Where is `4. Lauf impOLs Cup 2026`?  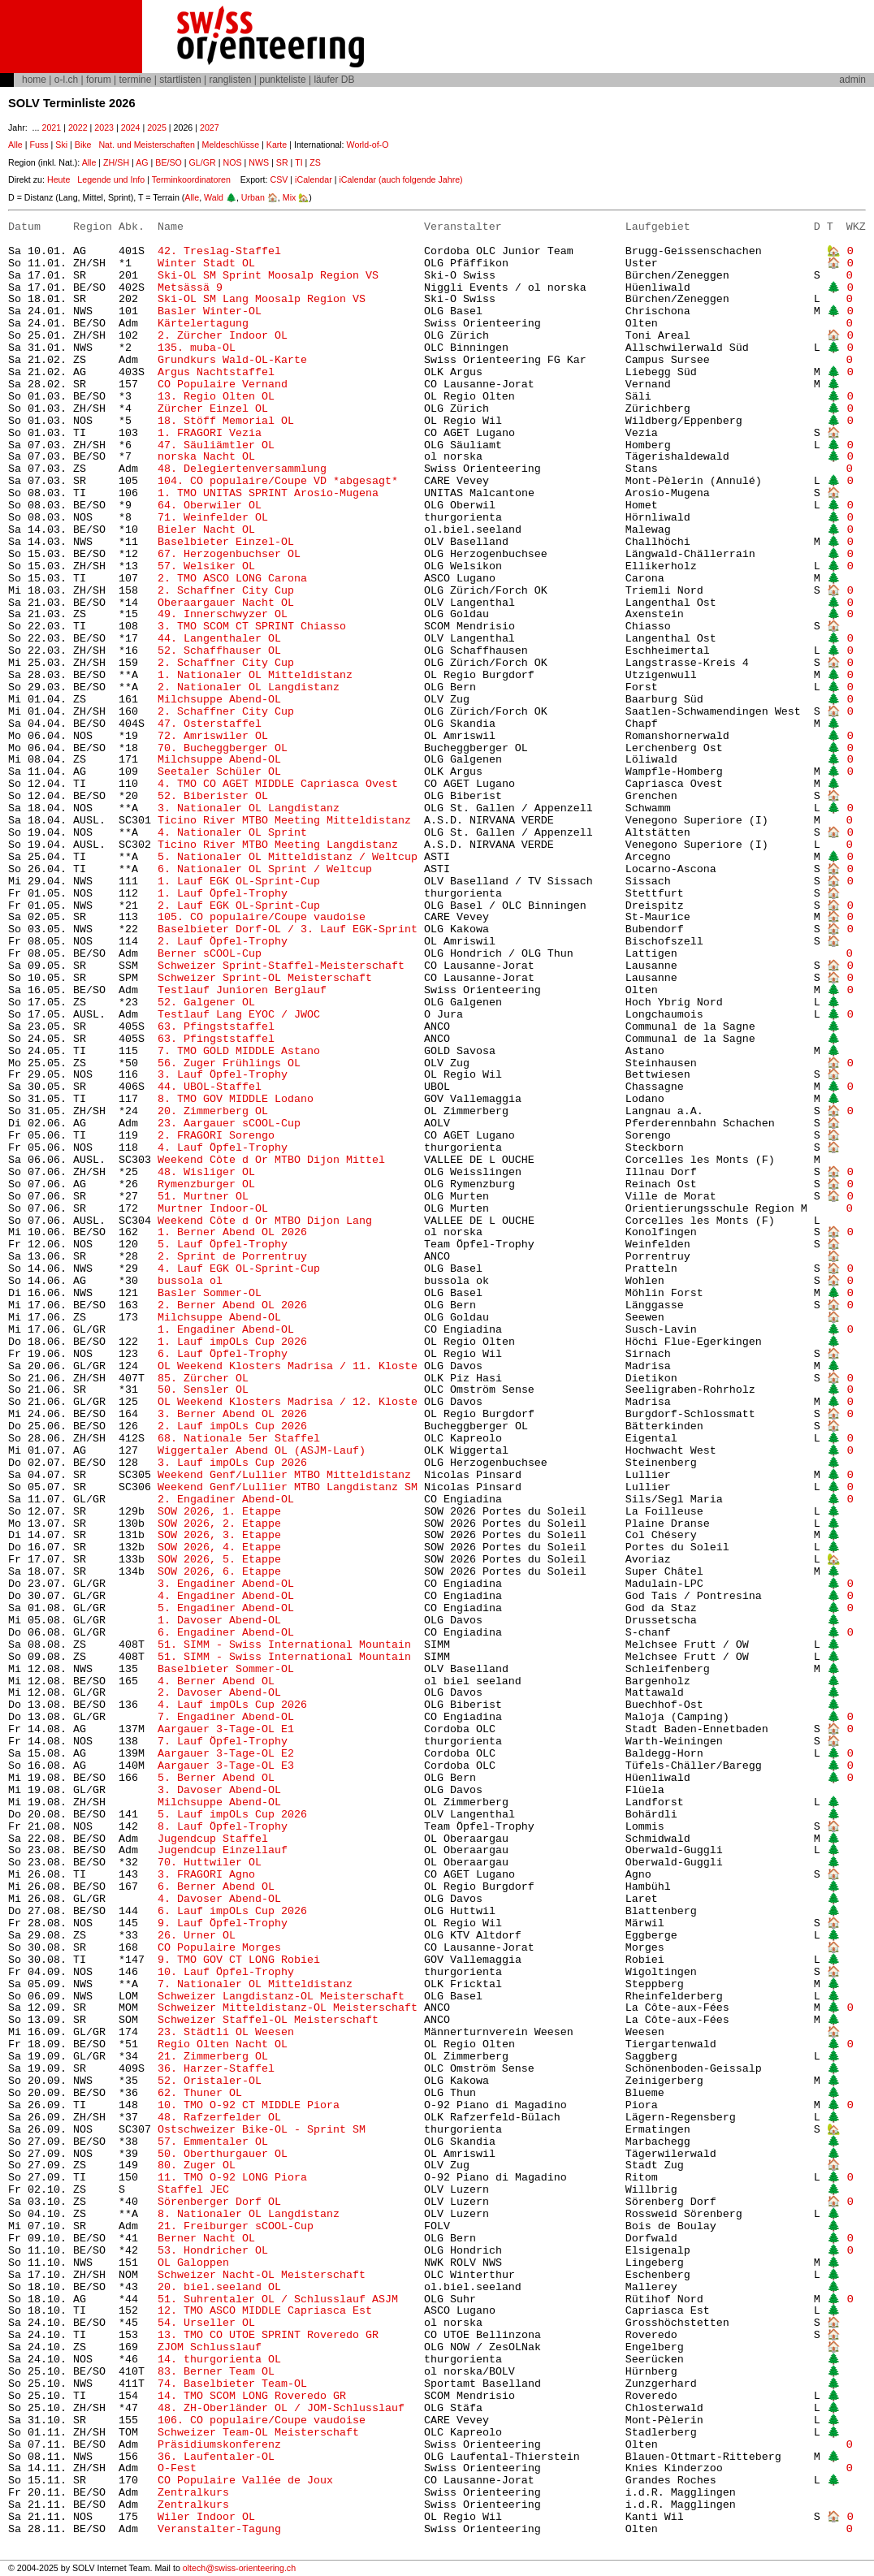 4. Lauf impOLs Cup 2026 is located at coordinates (232, 1705).